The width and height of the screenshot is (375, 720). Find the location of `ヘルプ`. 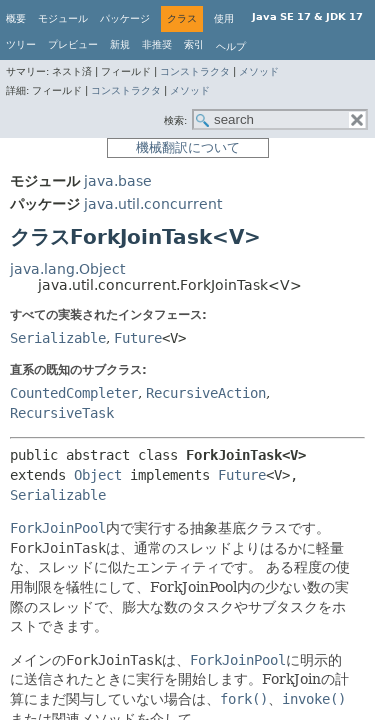

ヘルプ is located at coordinates (231, 46).